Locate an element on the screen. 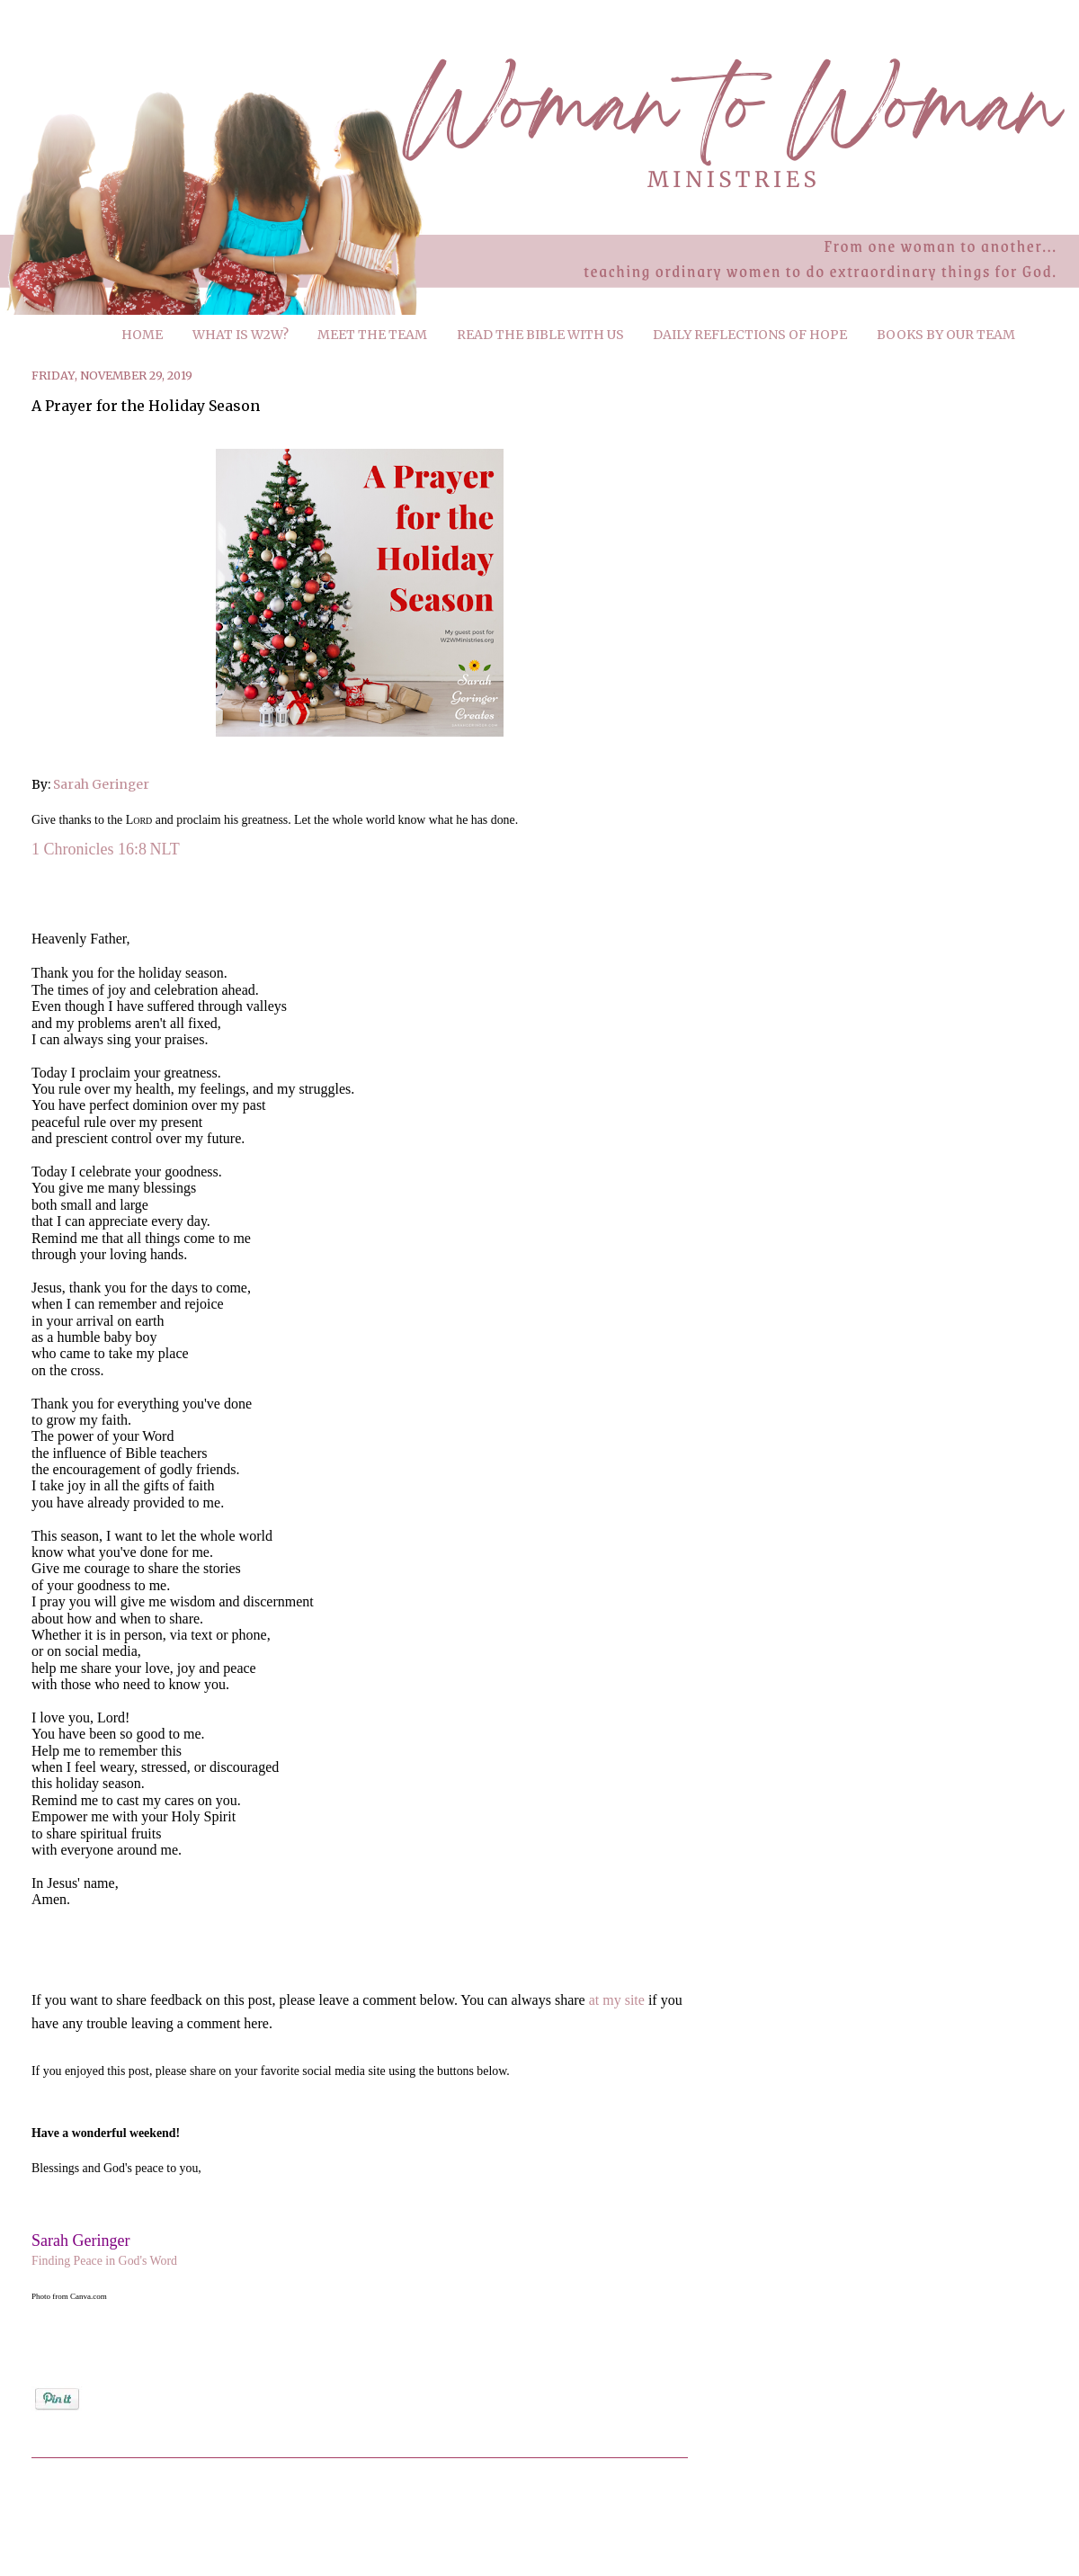 The height and width of the screenshot is (2576, 1079). READ THE BIBLE WITH US is located at coordinates (540, 334).